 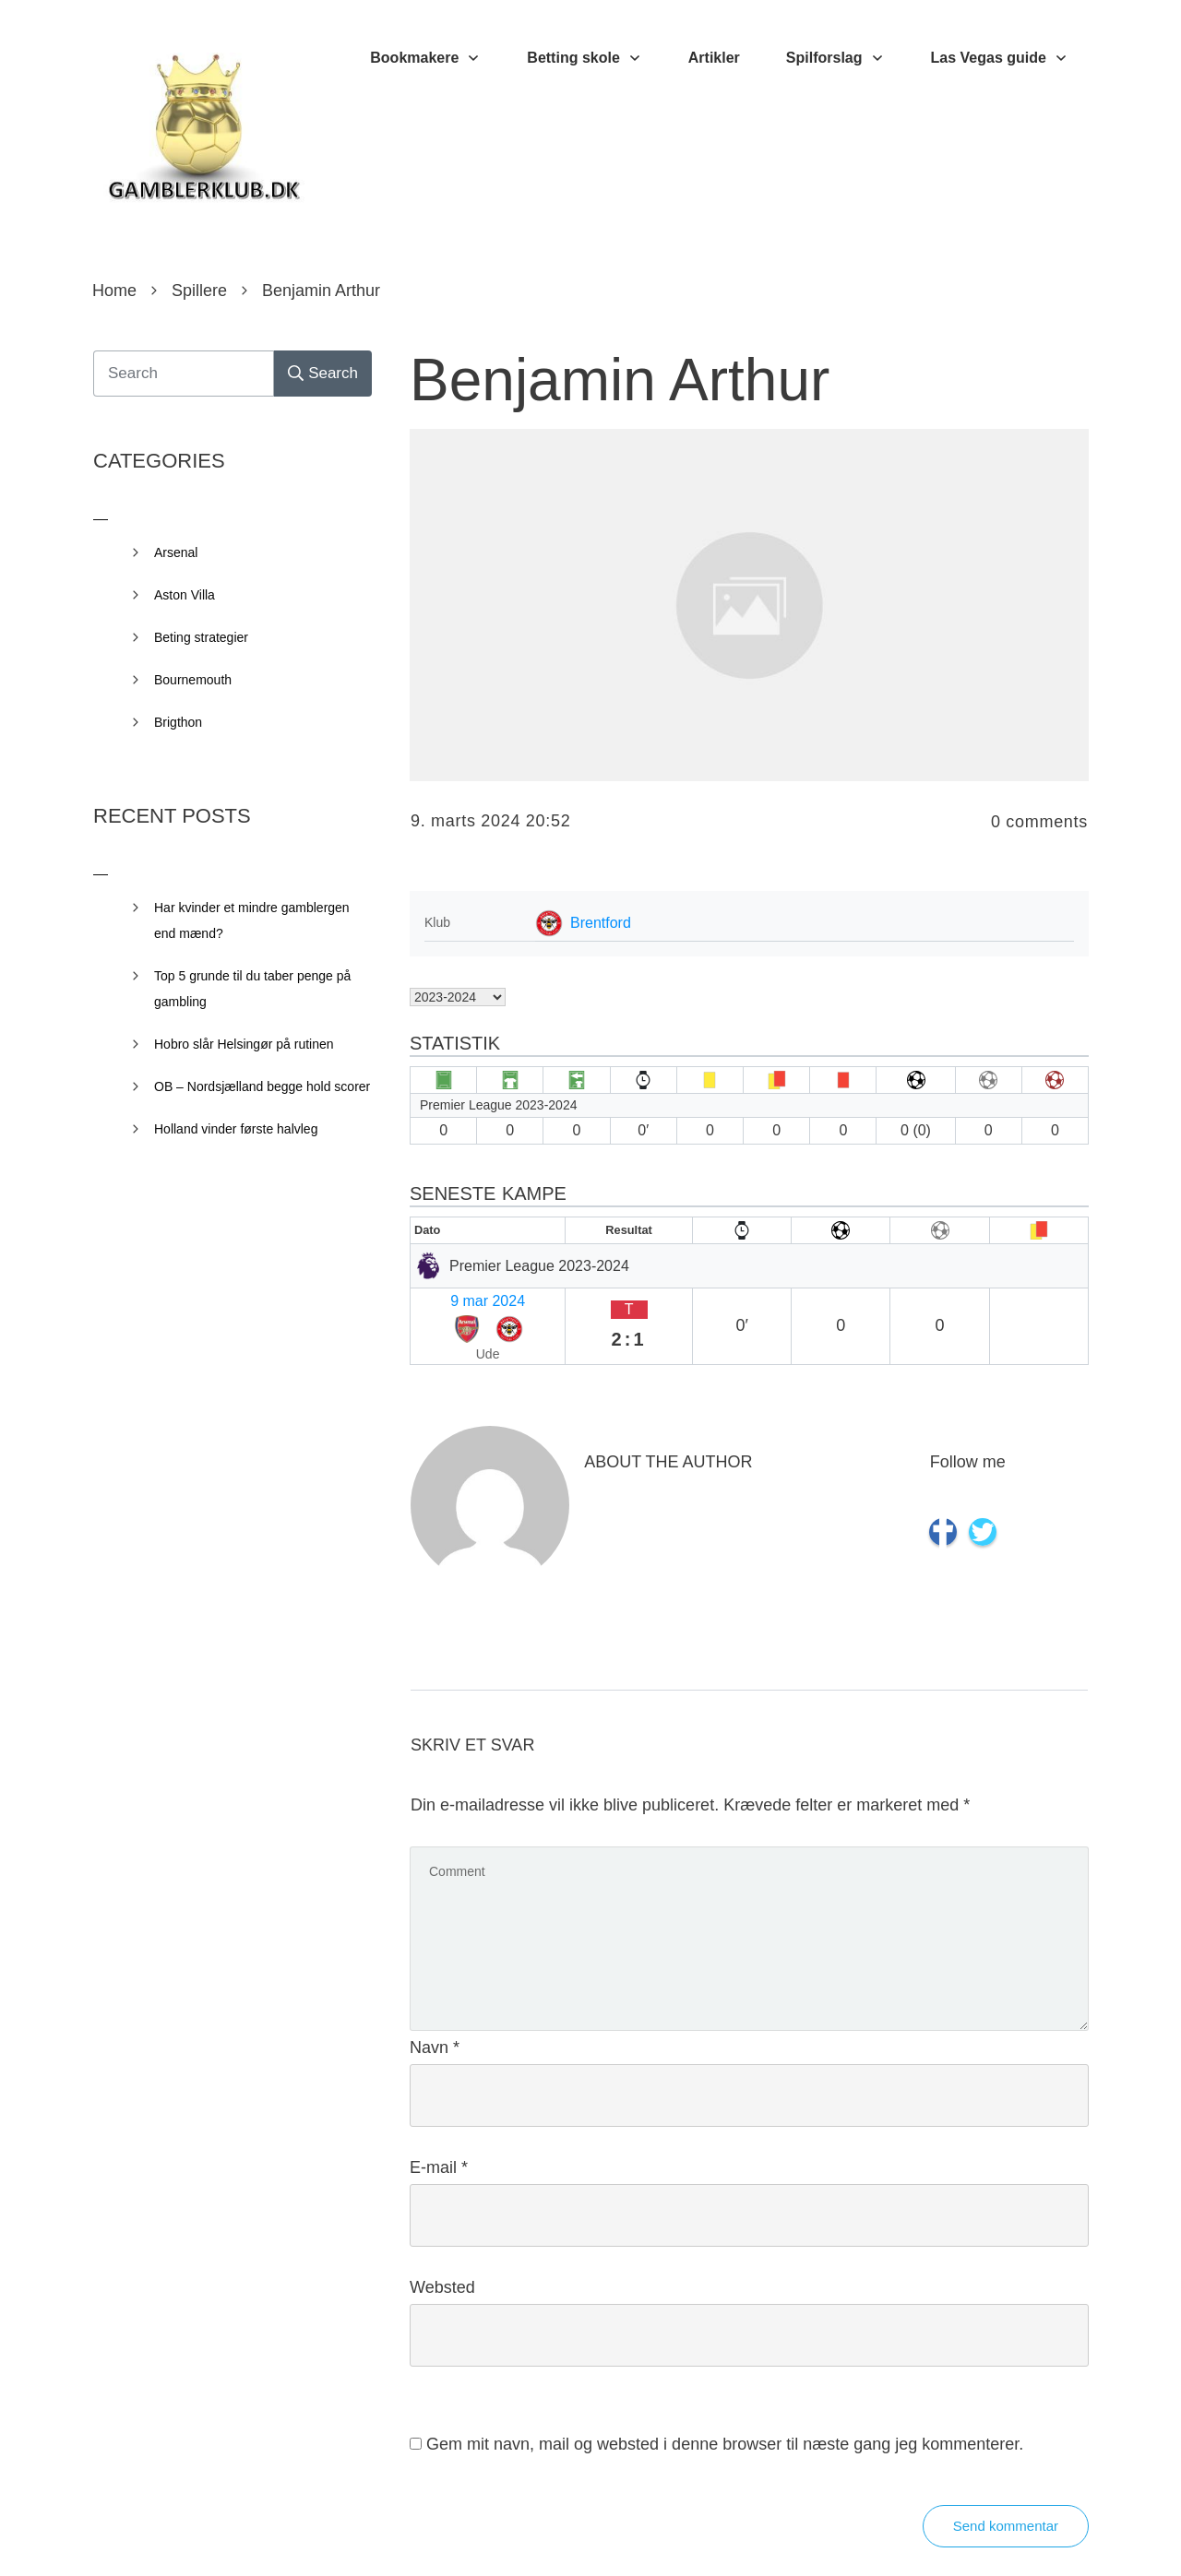 I want to click on Gem mit navn, mail og websted i denne browser til næste gang jeg kommenterer., so click(x=724, y=2395).